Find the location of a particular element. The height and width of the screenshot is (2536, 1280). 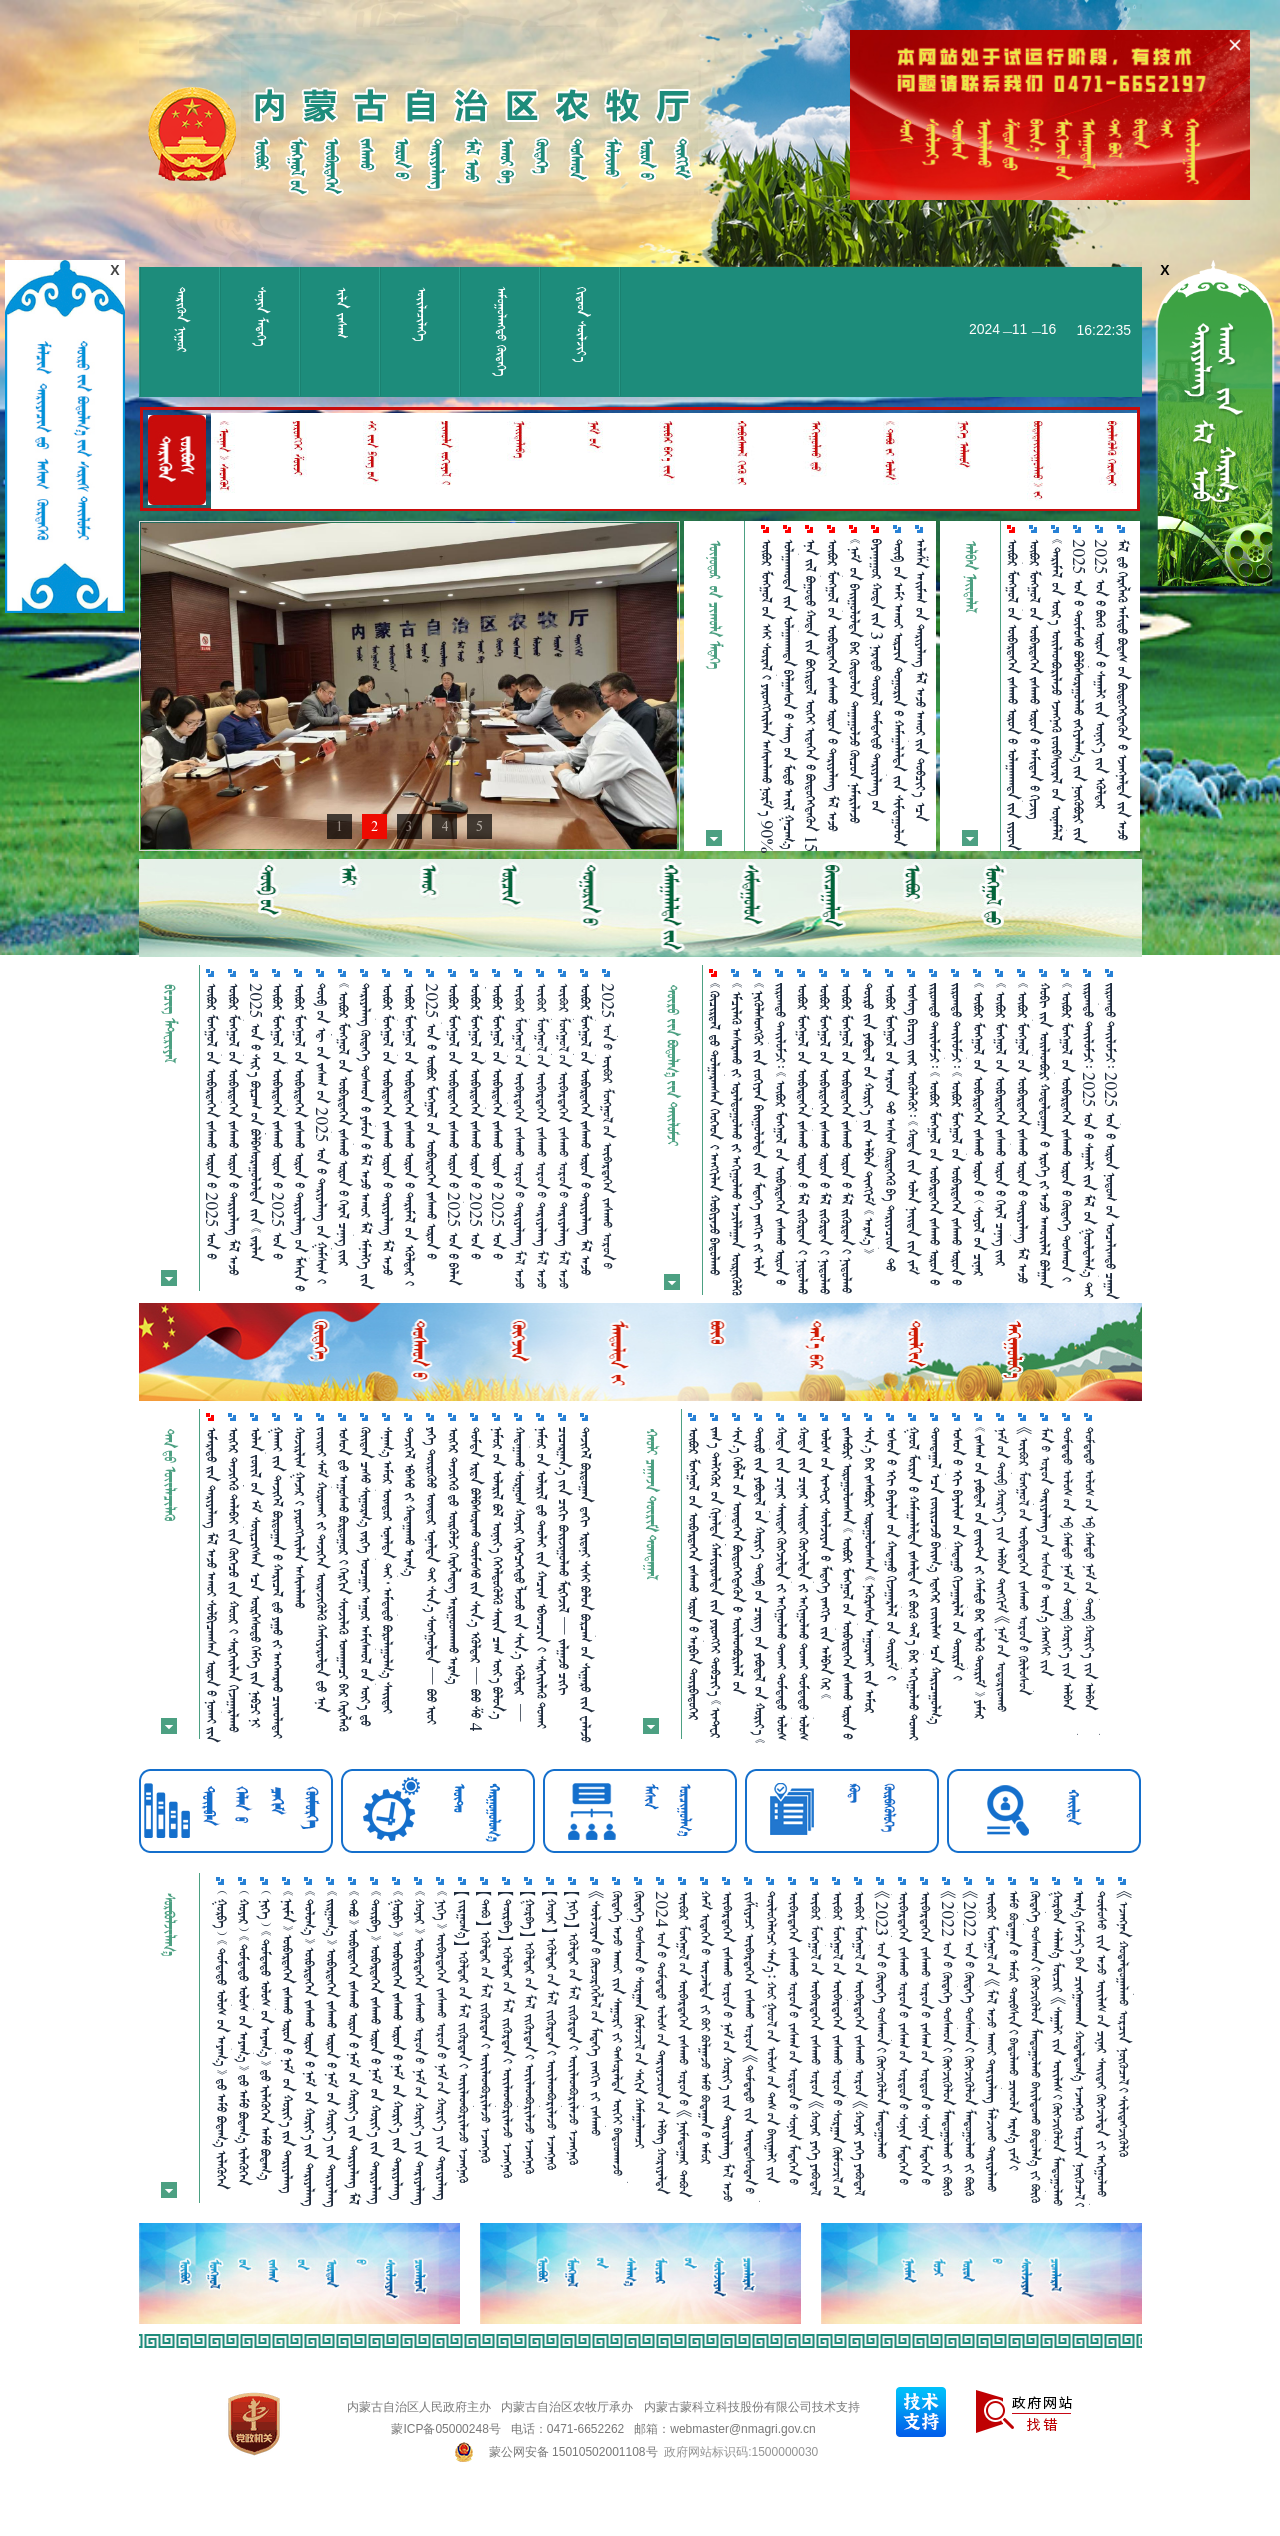

         is located at coordinates (564, 1561).